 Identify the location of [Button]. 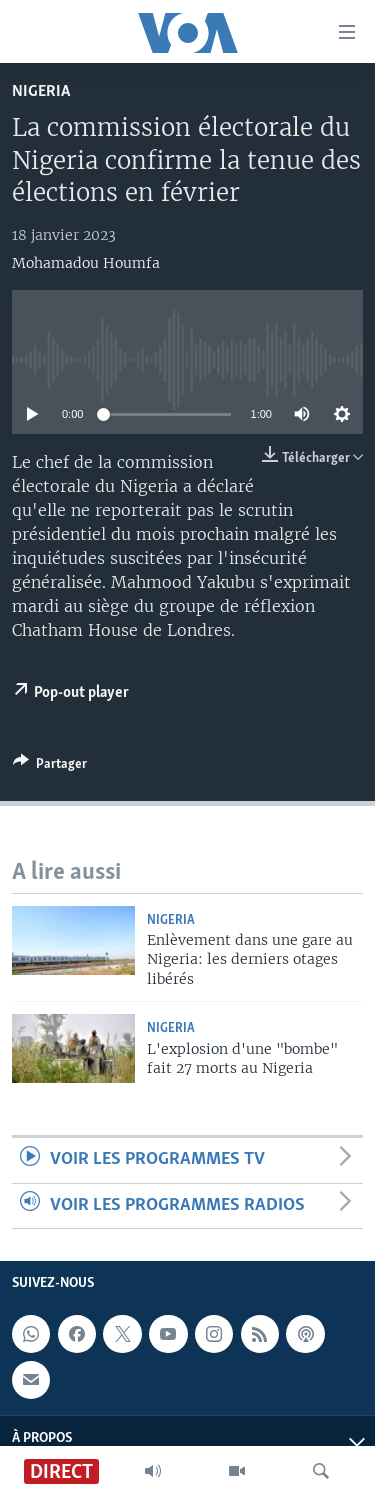
(50, 767).